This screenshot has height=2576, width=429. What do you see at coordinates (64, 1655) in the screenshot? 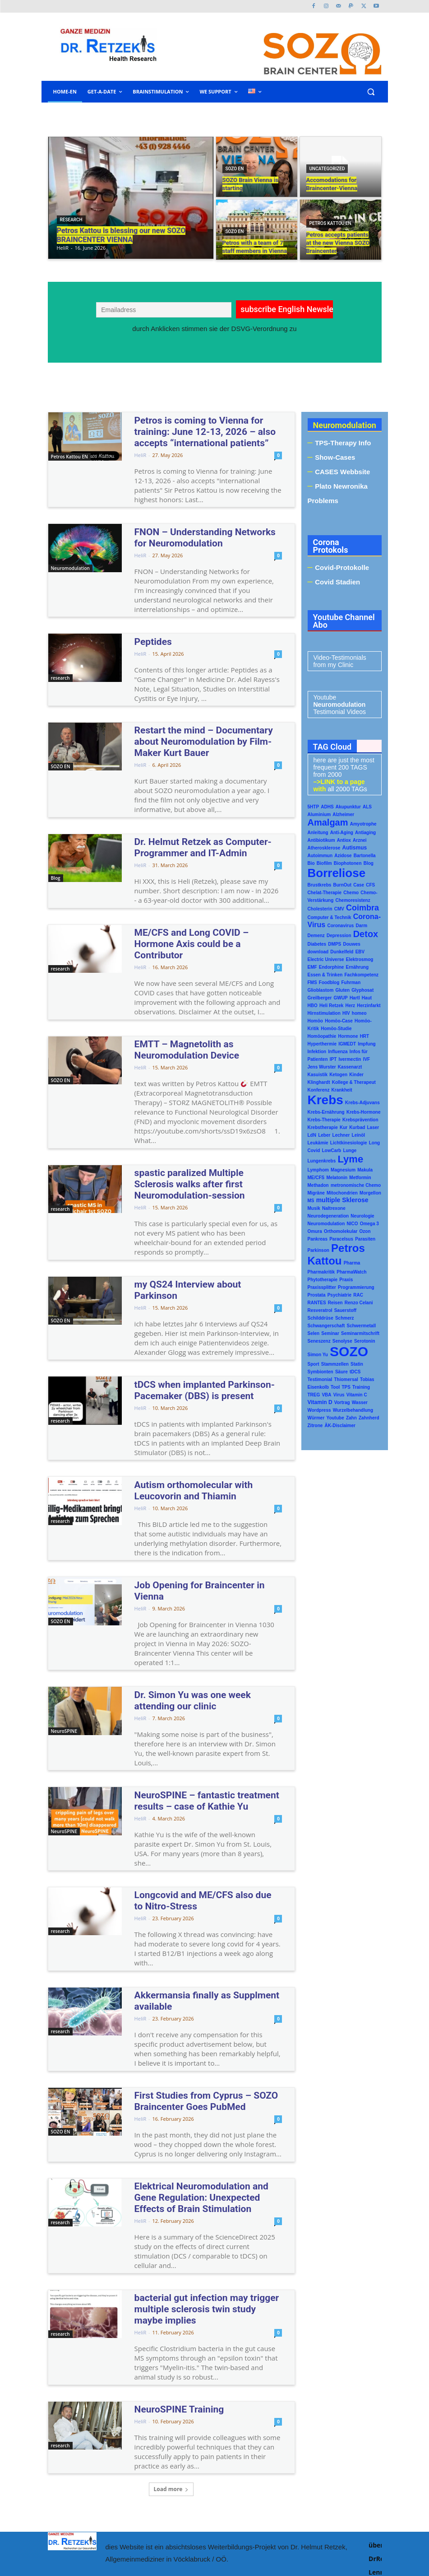
I see `NeuroSPINE` at bounding box center [64, 1655].